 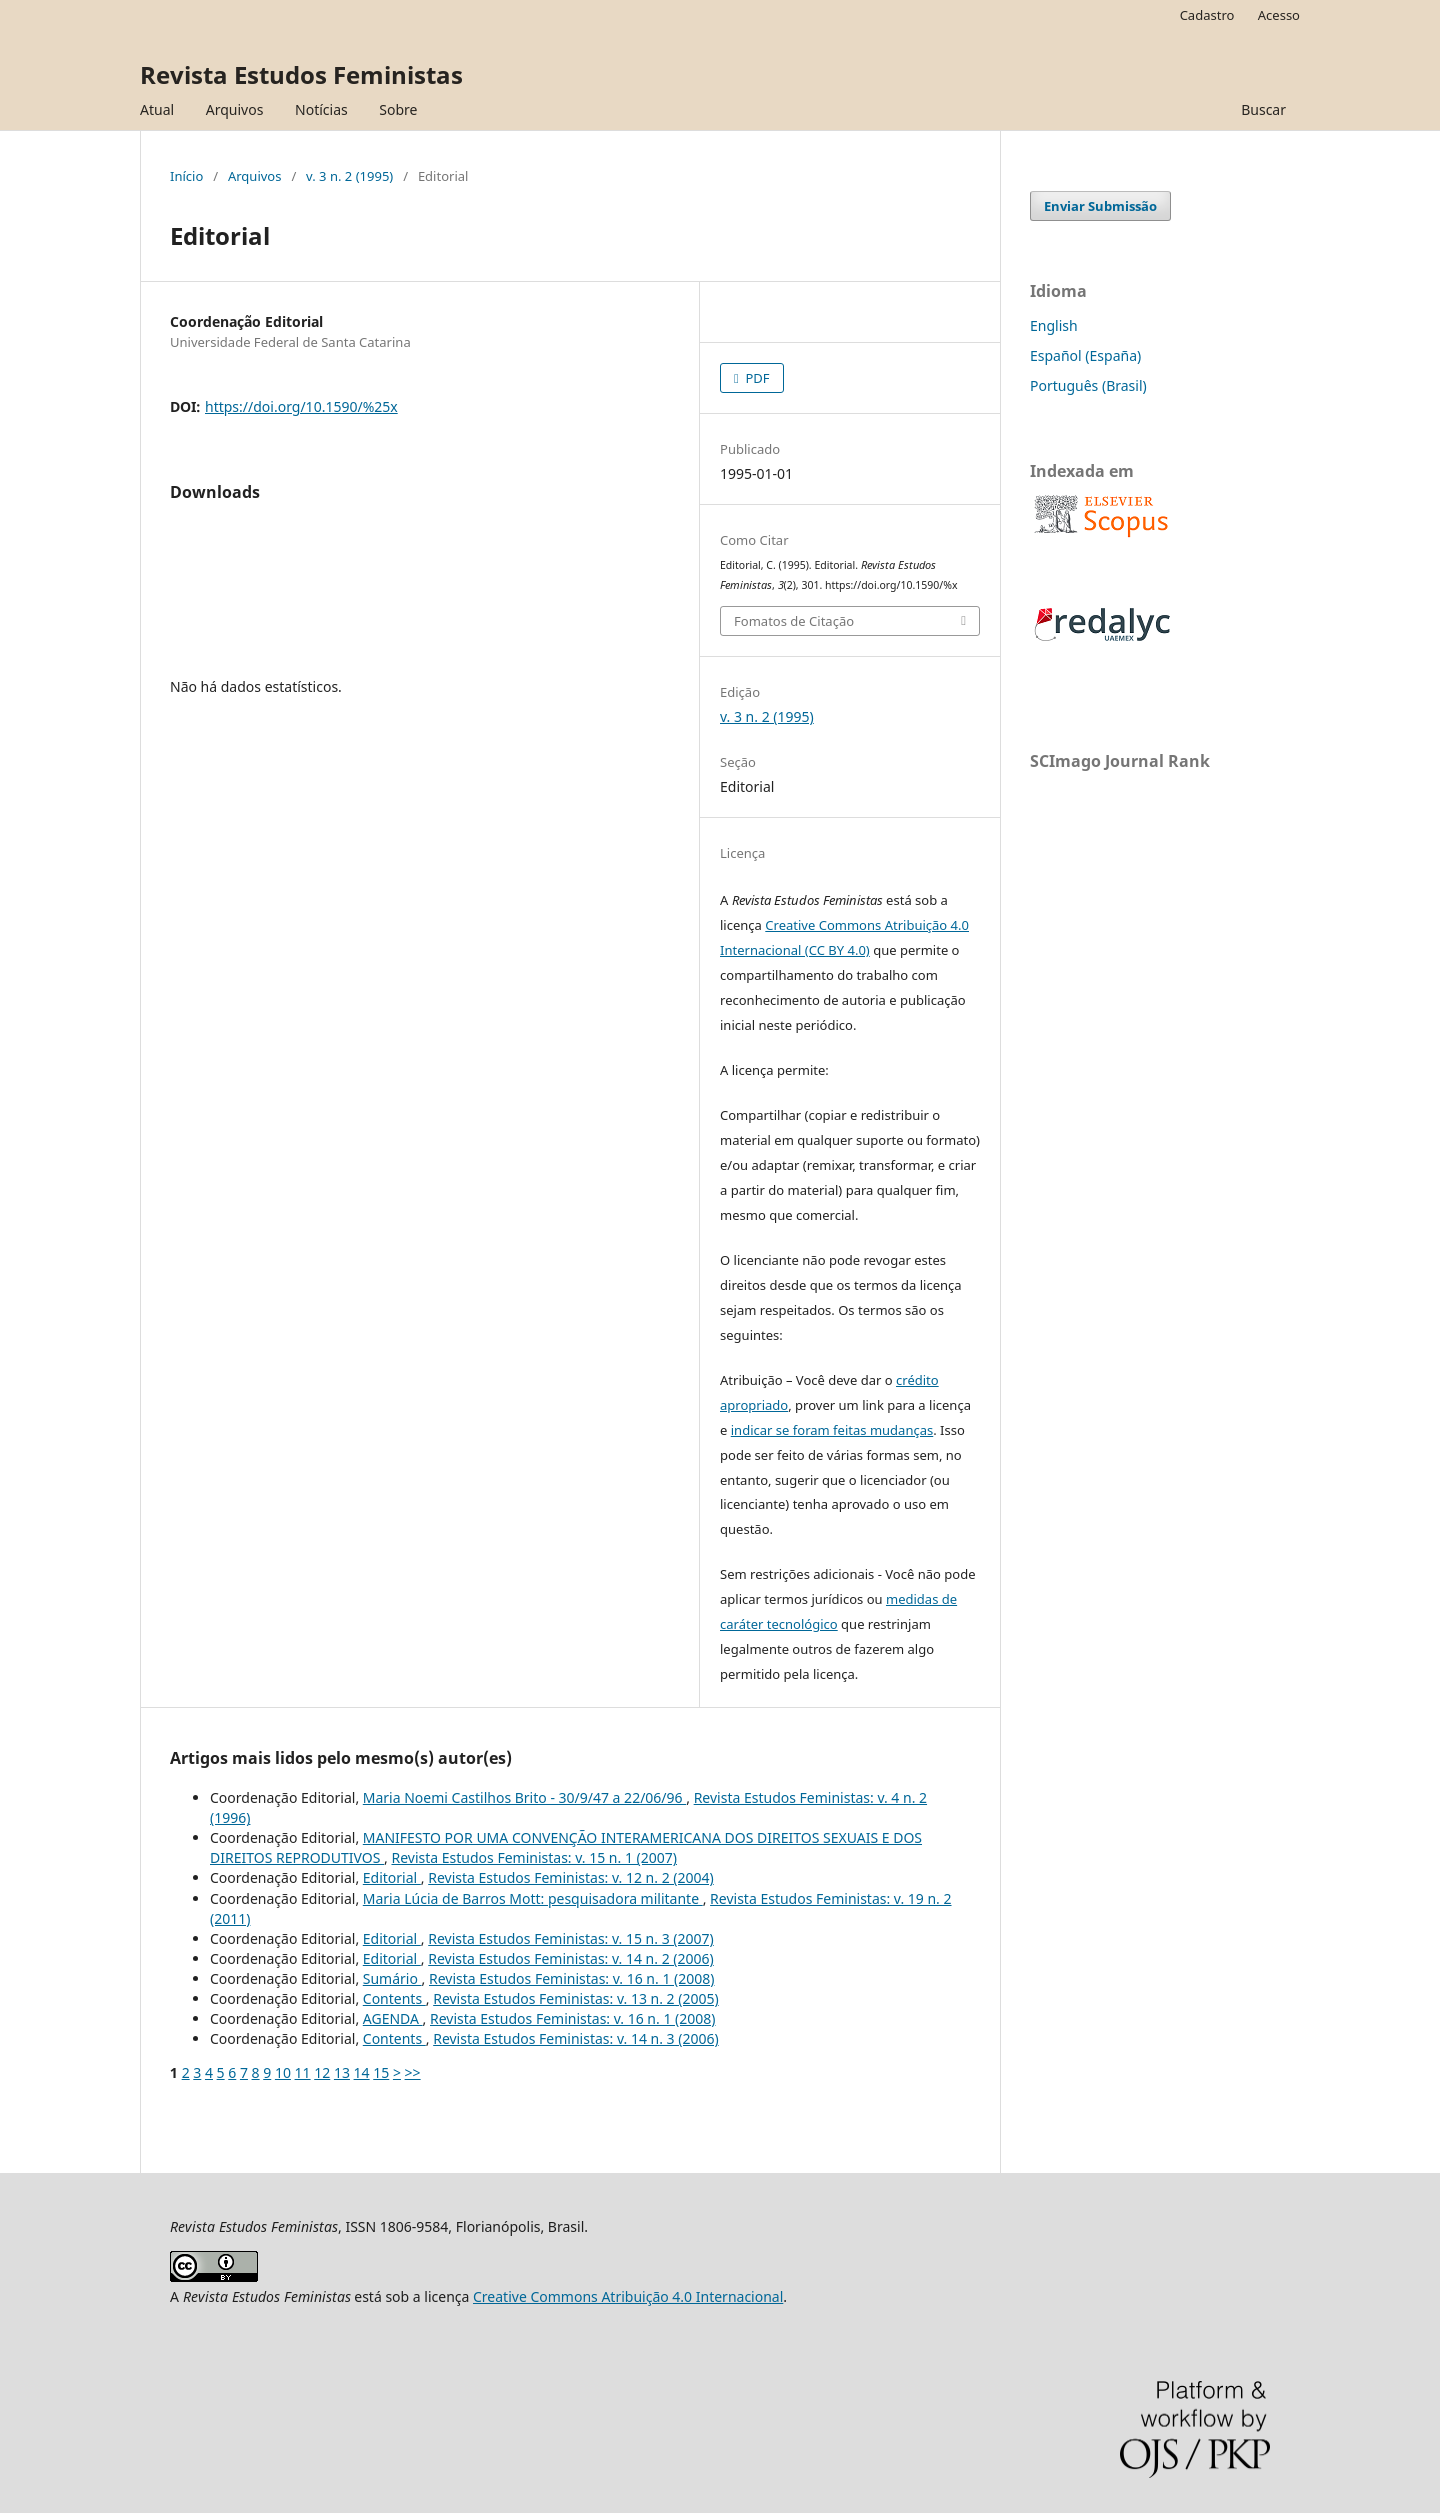 What do you see at coordinates (1085, 355) in the screenshot?
I see `Español (España)` at bounding box center [1085, 355].